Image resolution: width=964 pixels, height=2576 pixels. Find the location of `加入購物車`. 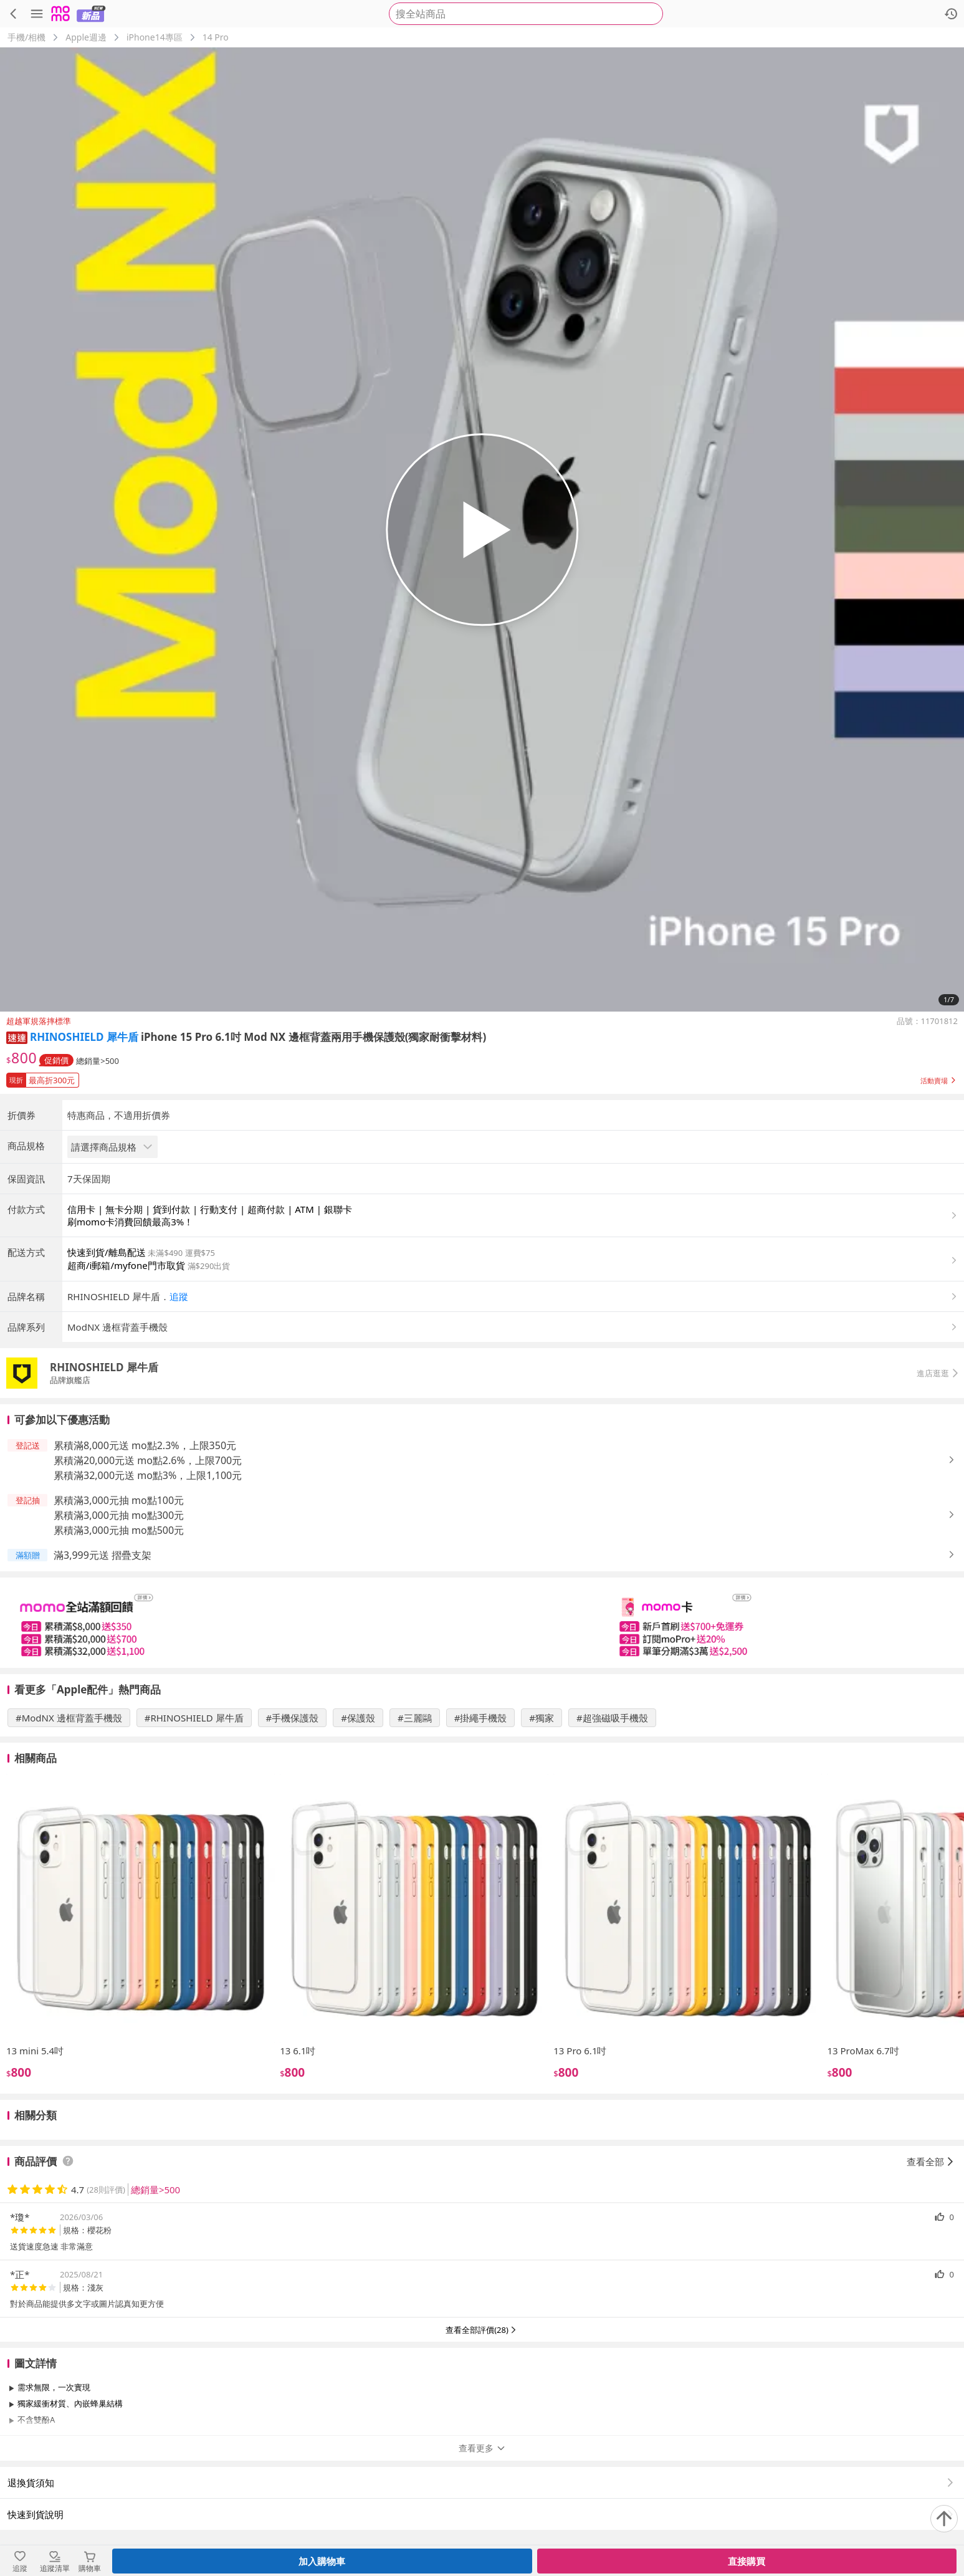

加入購物車 is located at coordinates (321, 2561).